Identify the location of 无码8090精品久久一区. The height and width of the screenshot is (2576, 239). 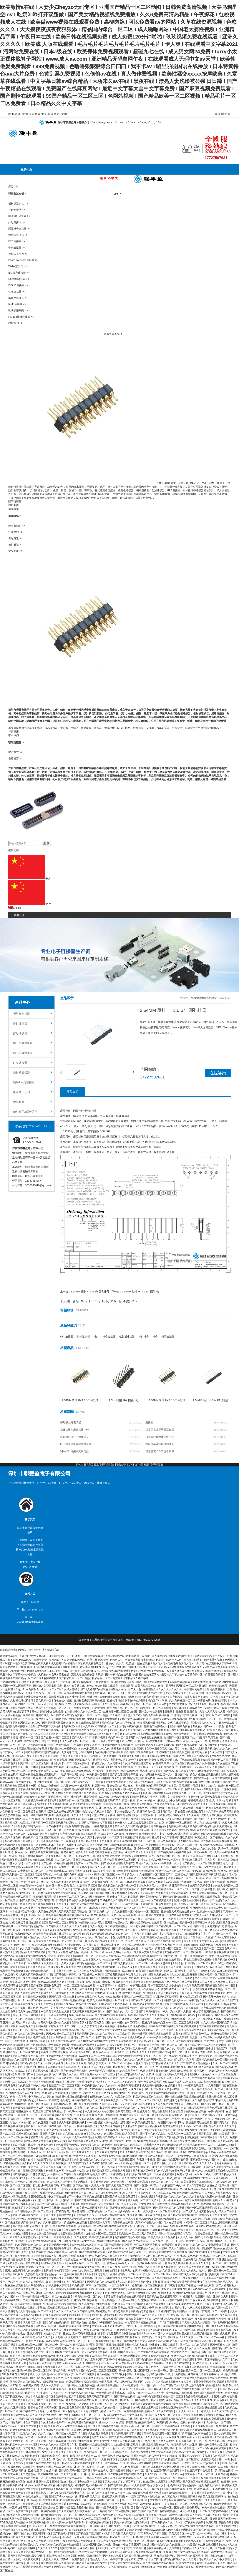
(148, 2222).